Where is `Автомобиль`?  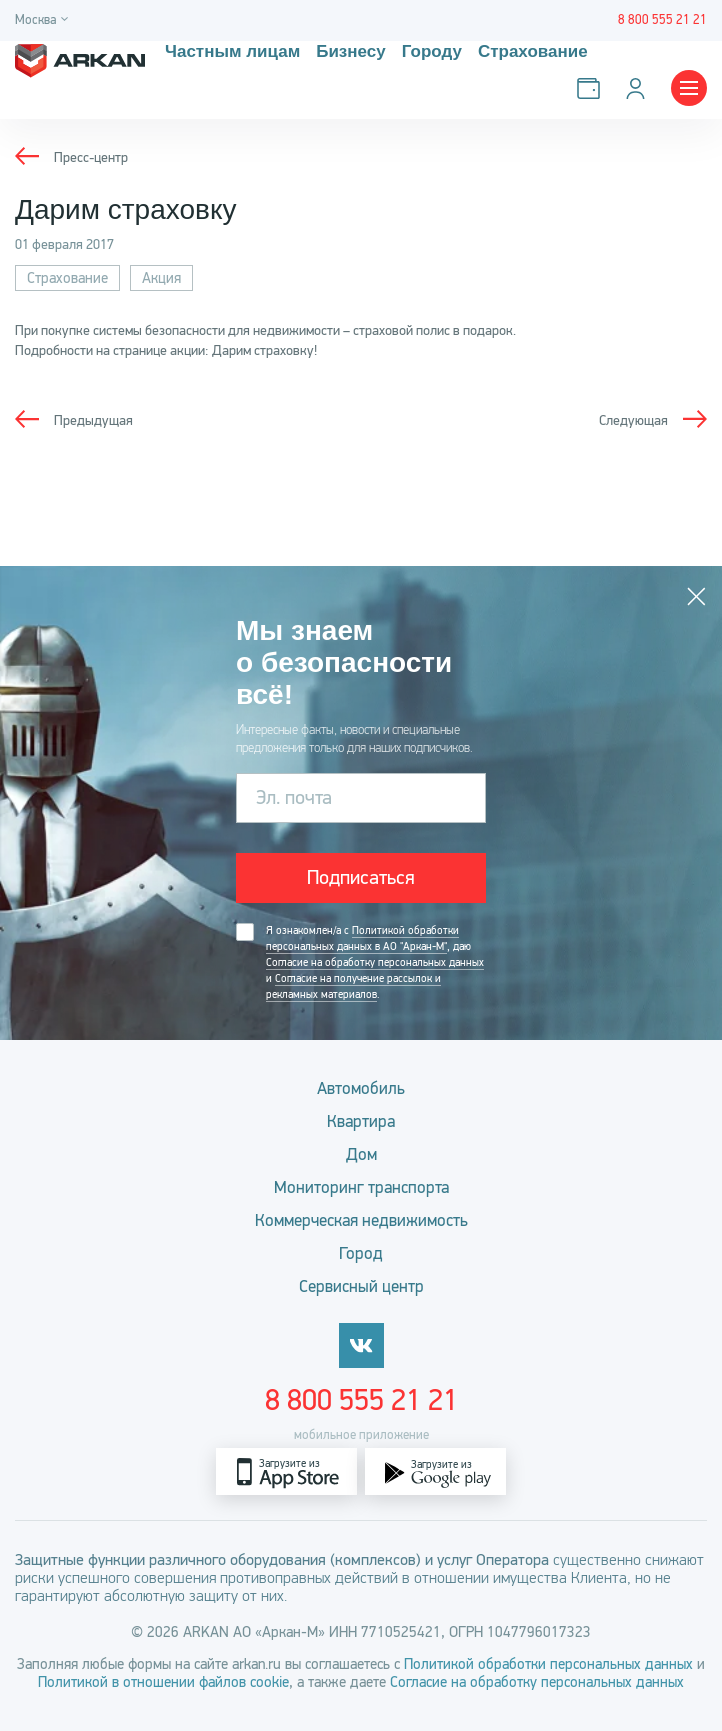
Автомобиль is located at coordinates (361, 1088).